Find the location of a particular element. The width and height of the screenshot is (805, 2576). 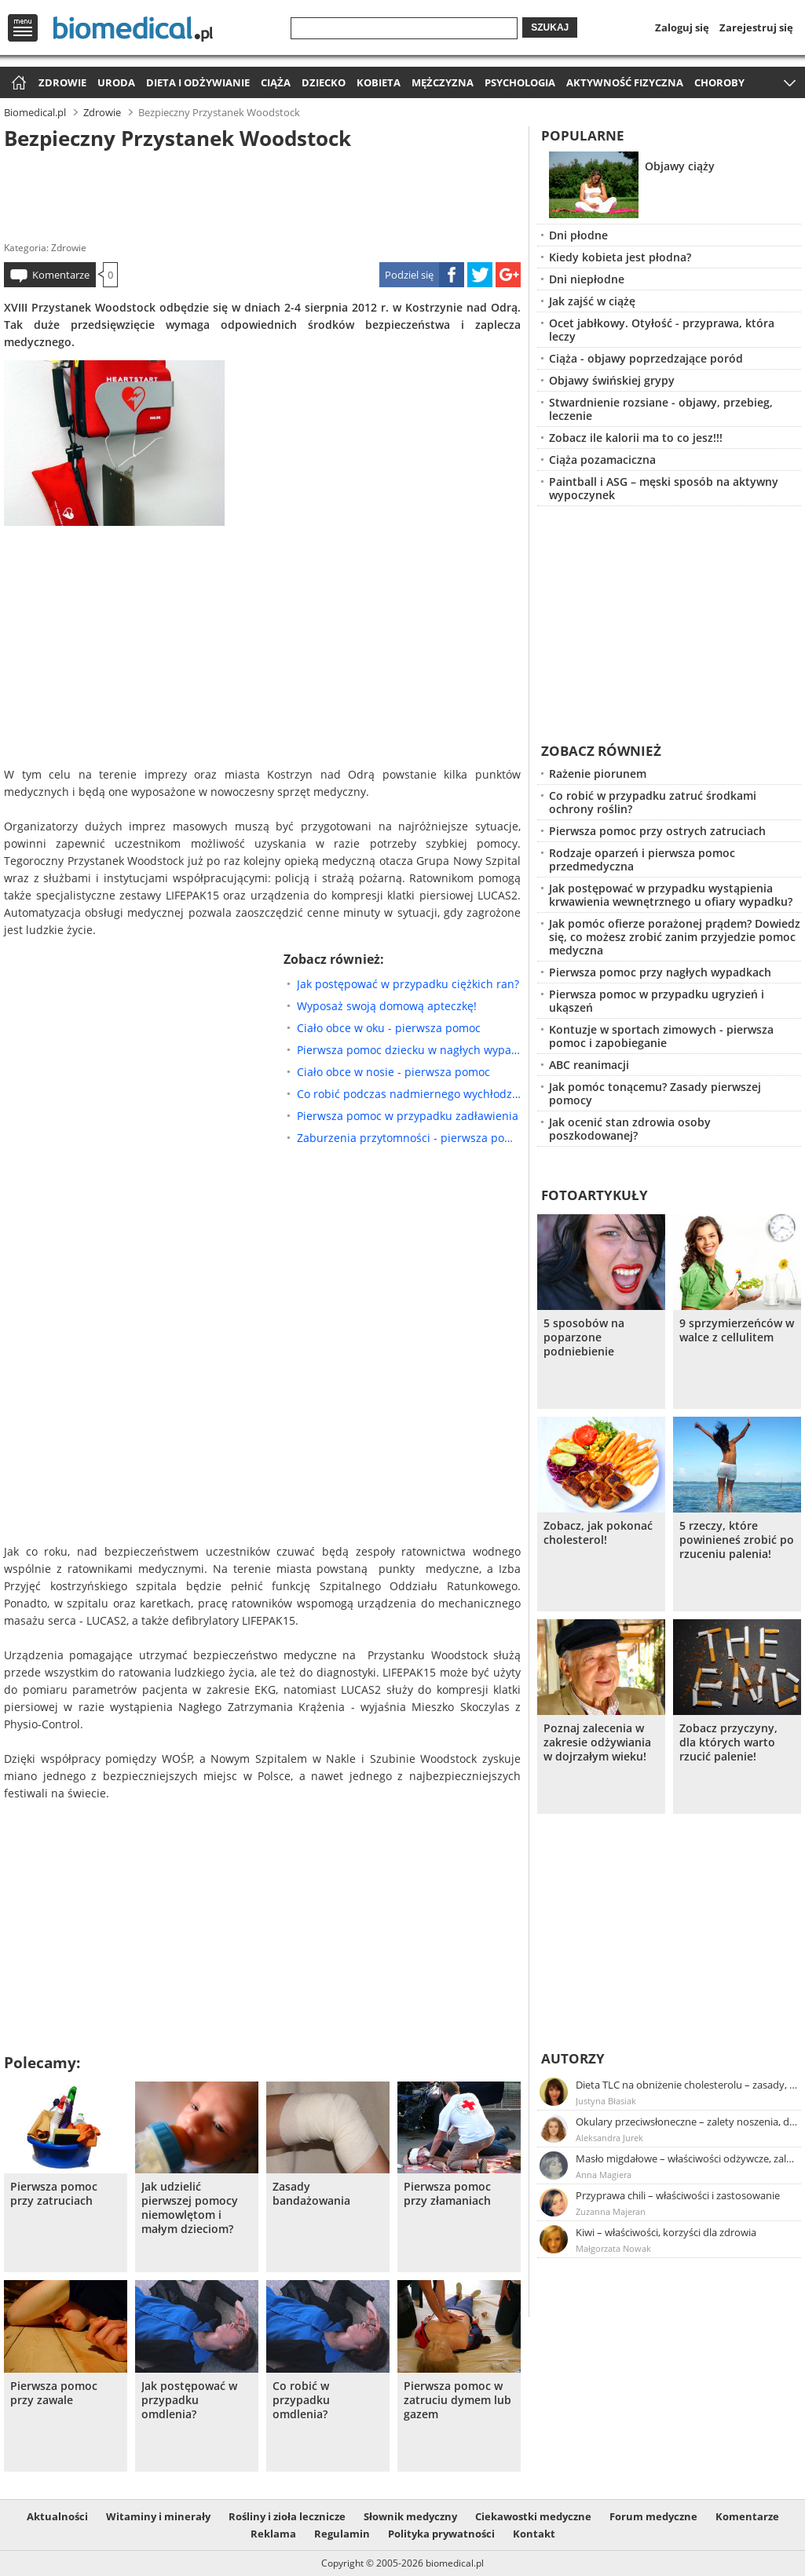

Zaloguj się is located at coordinates (682, 27).